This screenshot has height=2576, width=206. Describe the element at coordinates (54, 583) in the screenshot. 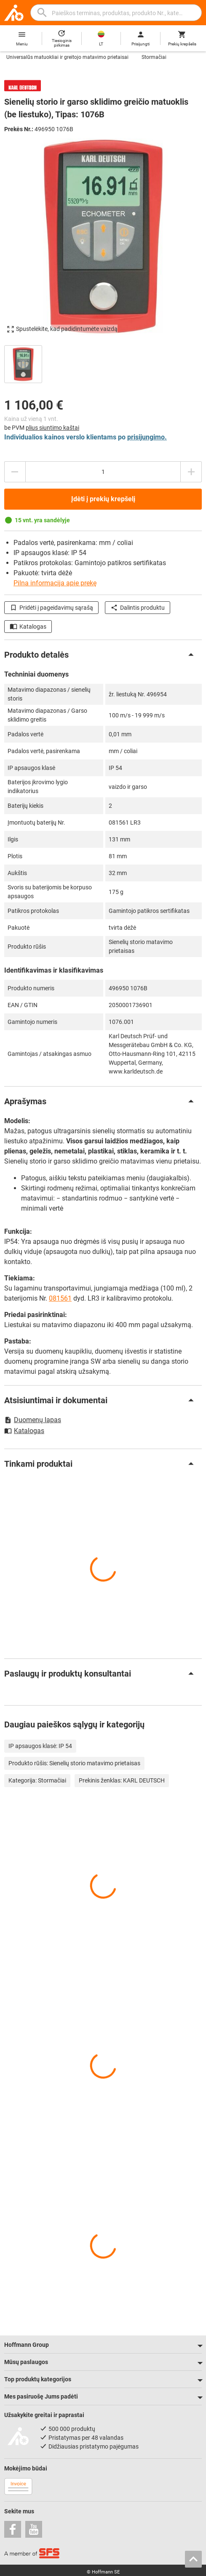

I see `Pilna informacija apie prekę` at that location.